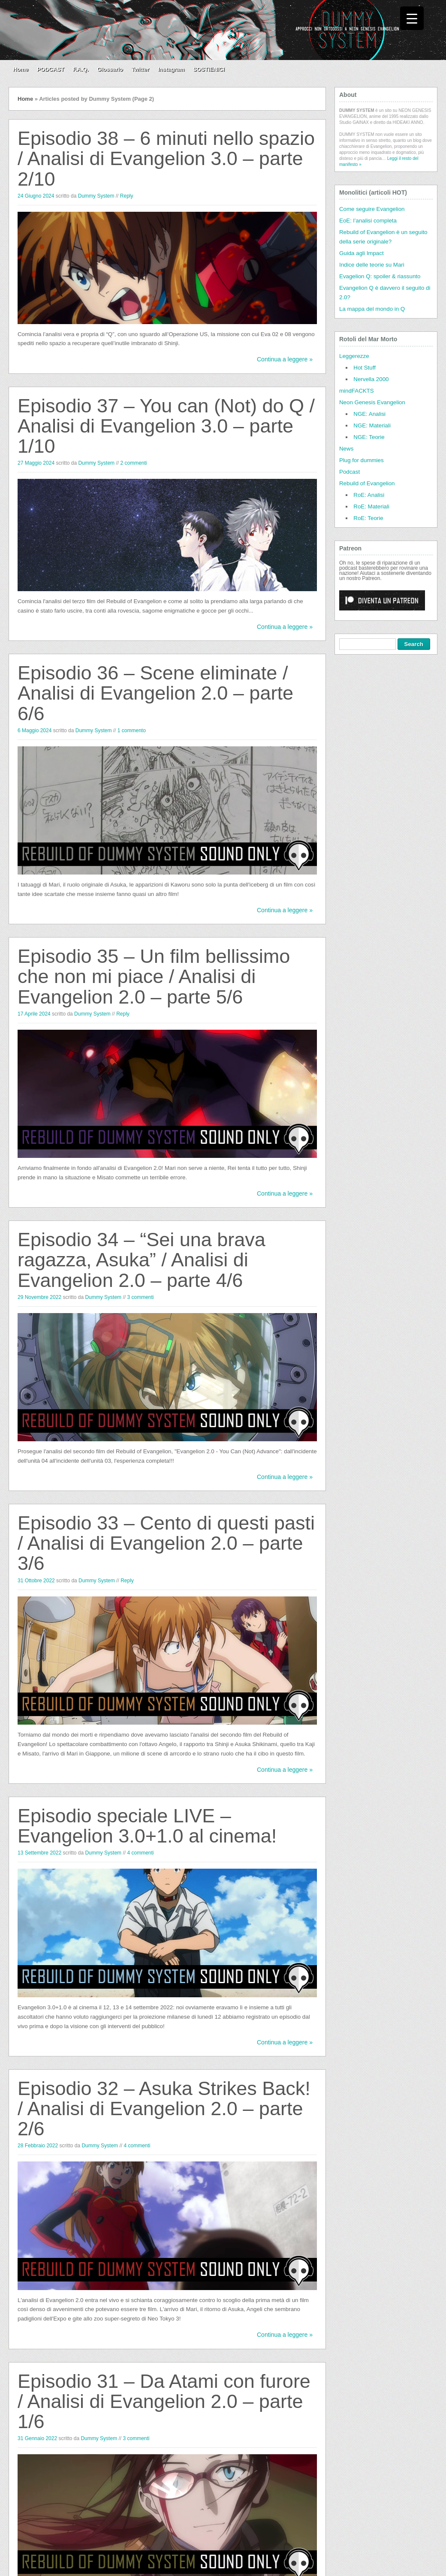 This screenshot has height=2576, width=446. What do you see at coordinates (412, 18) in the screenshot?
I see `[Menu Trigger]` at bounding box center [412, 18].